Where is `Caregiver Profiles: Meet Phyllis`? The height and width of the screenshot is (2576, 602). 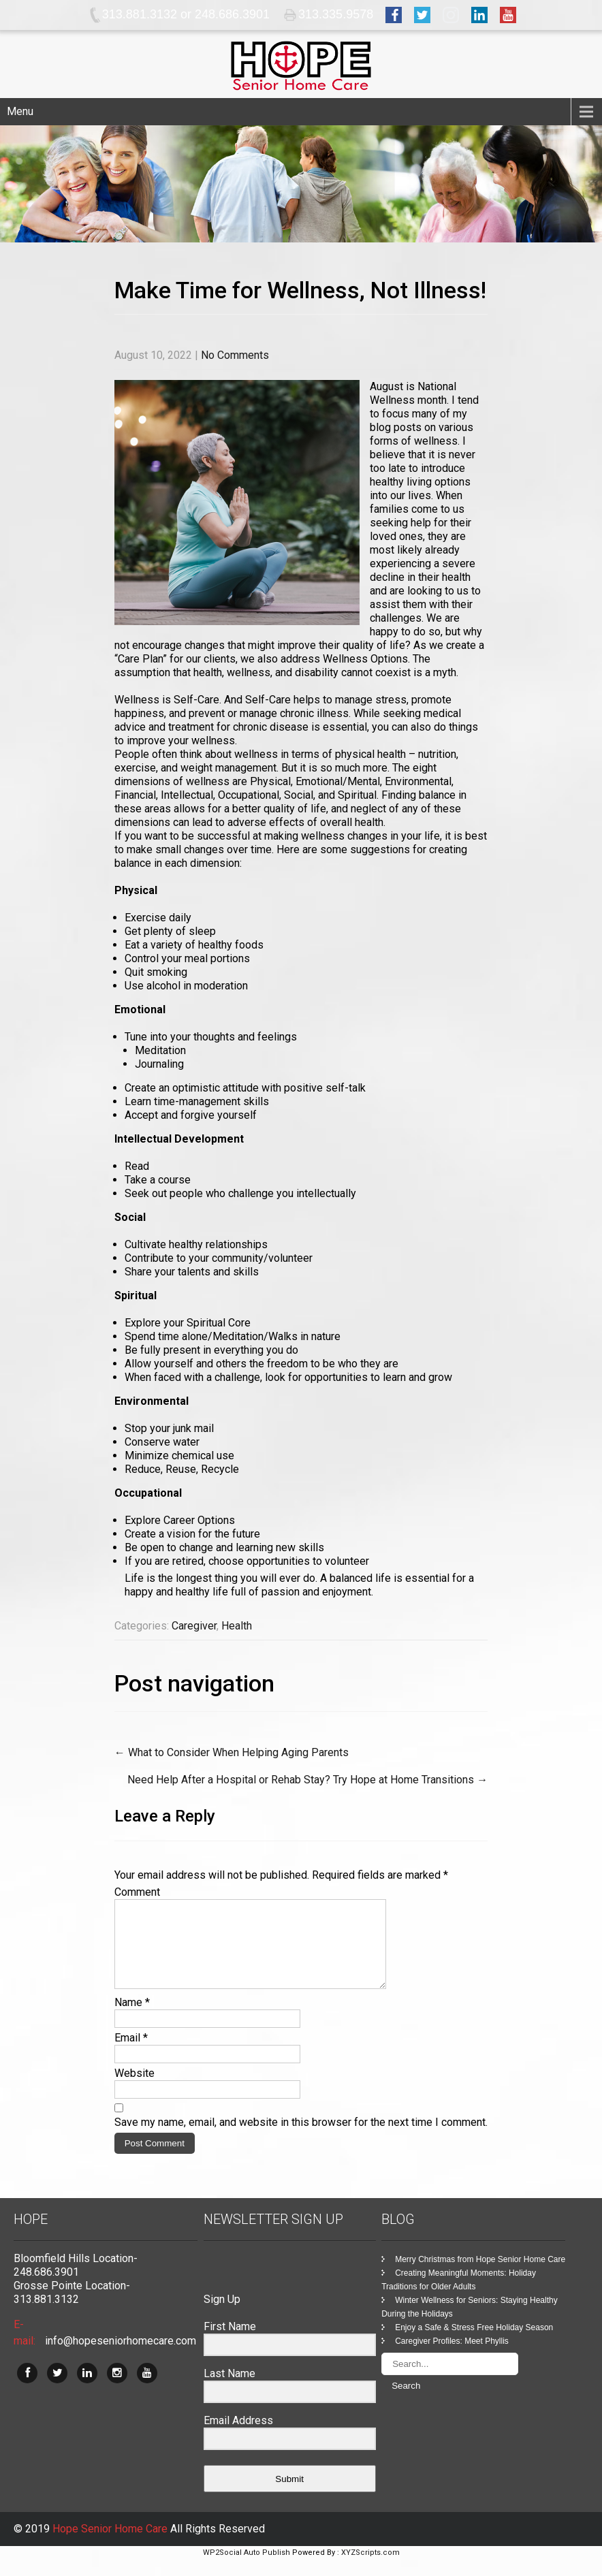
Caregiver Profiles: Meet Phyllis is located at coordinates (452, 2357).